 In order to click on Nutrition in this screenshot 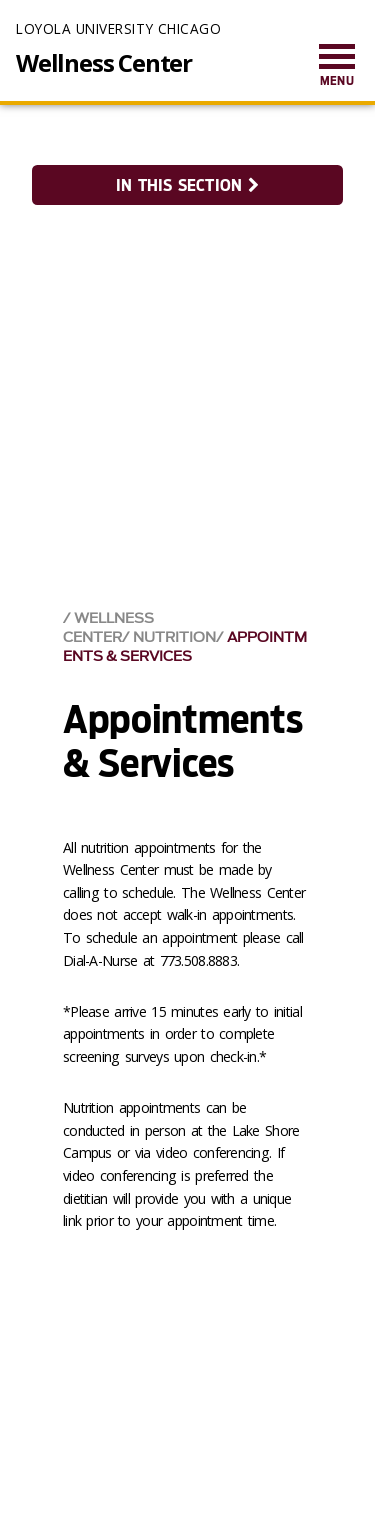, I will do `click(174, 637)`.